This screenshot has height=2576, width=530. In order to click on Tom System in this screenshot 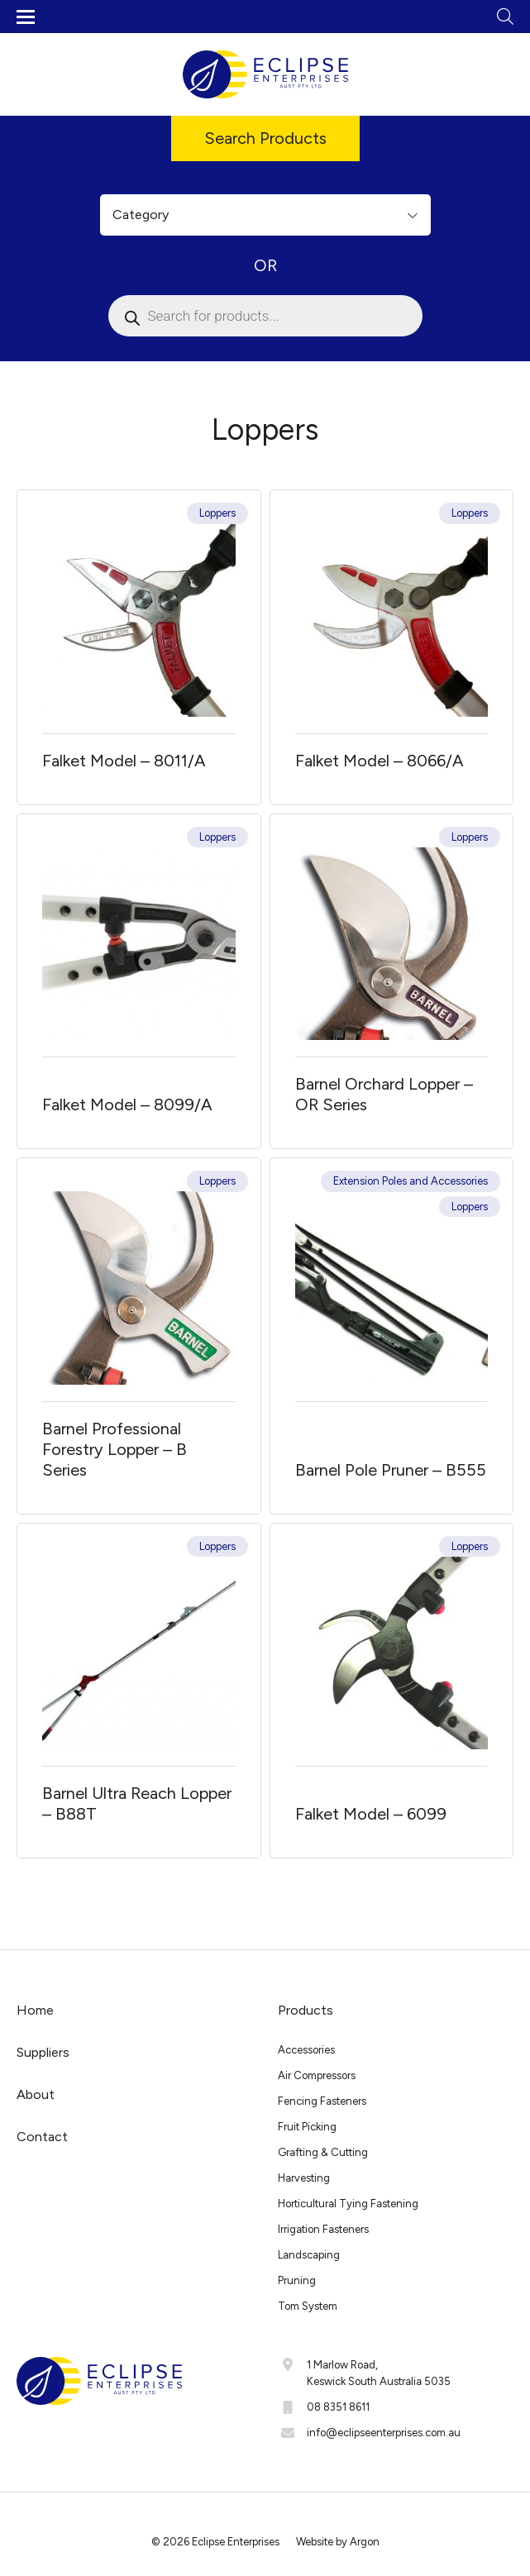, I will do `click(307, 2306)`.